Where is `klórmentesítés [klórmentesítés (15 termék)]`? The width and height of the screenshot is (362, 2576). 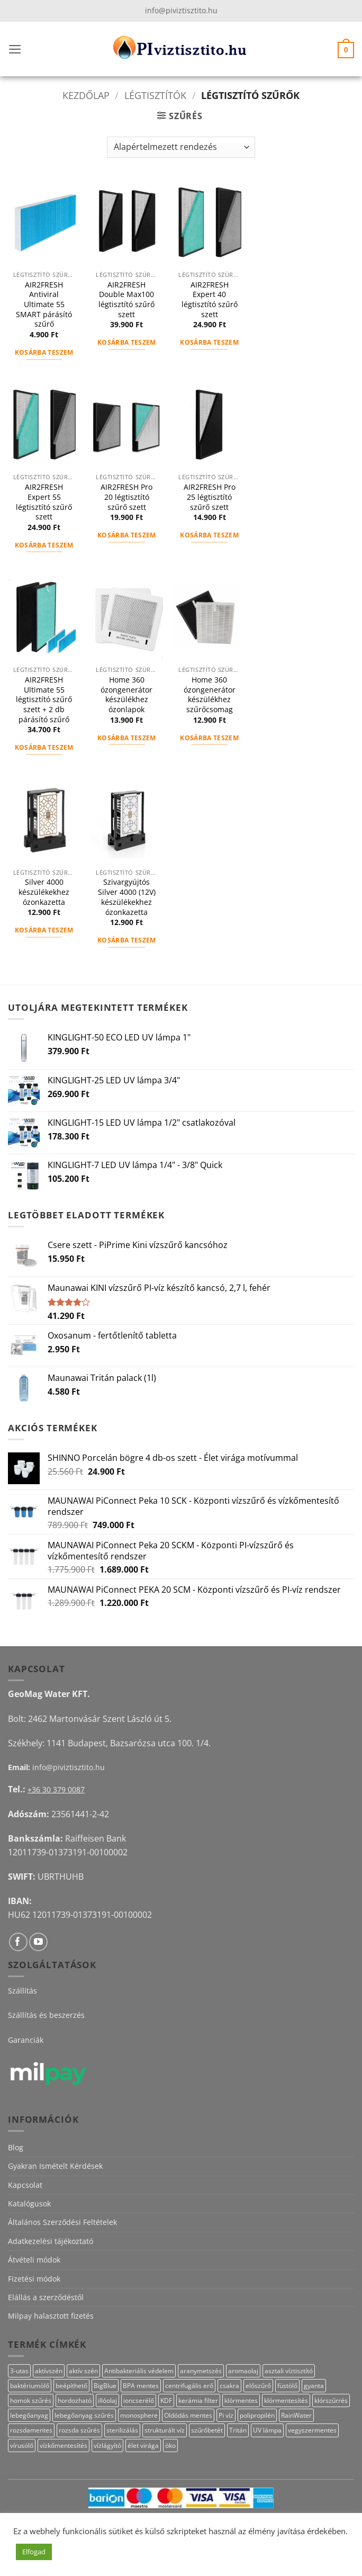
klórmentesítés [klórmentesítés (15 termék)] is located at coordinates (286, 2400).